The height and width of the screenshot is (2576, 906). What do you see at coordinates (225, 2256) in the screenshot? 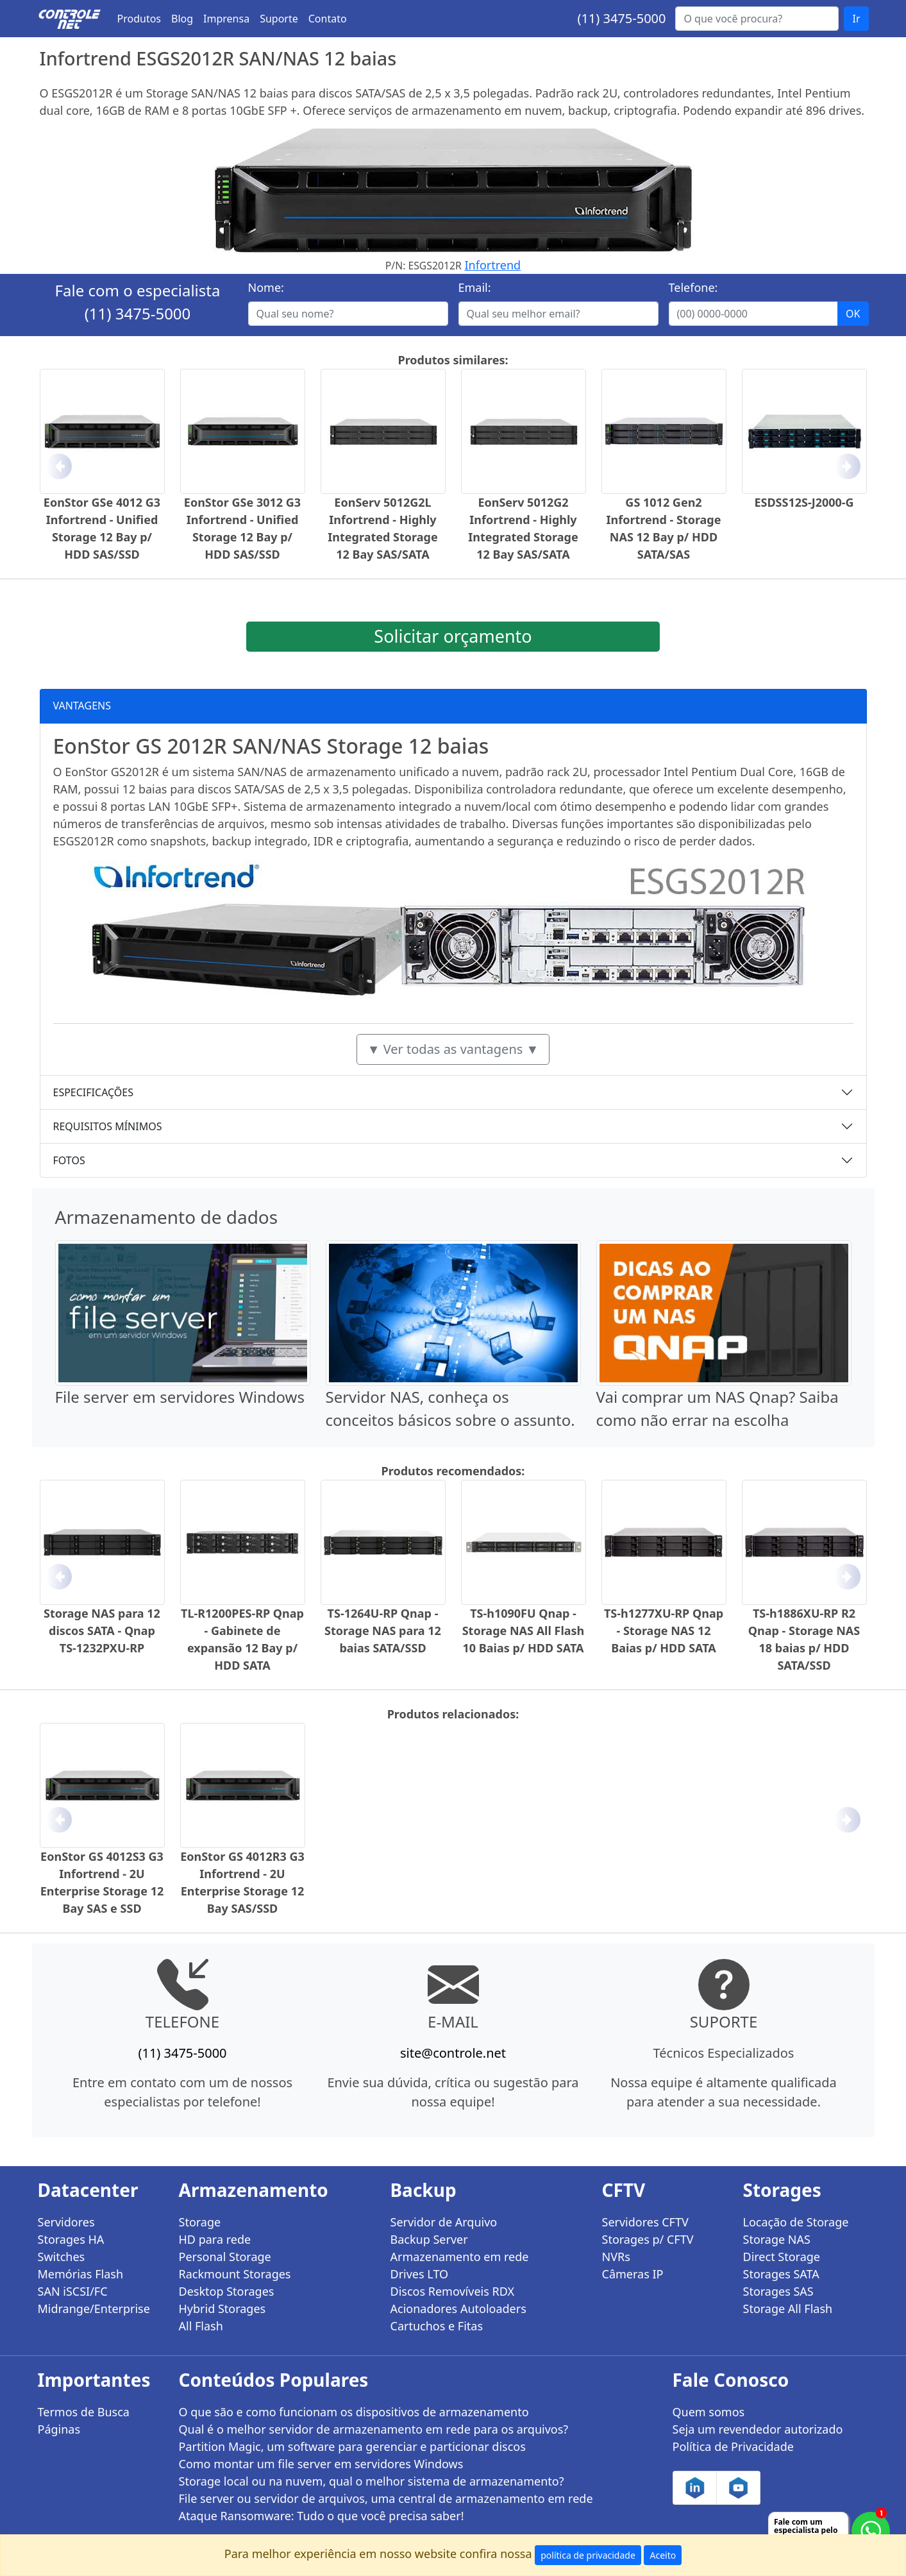
I see `Personal Storage` at bounding box center [225, 2256].